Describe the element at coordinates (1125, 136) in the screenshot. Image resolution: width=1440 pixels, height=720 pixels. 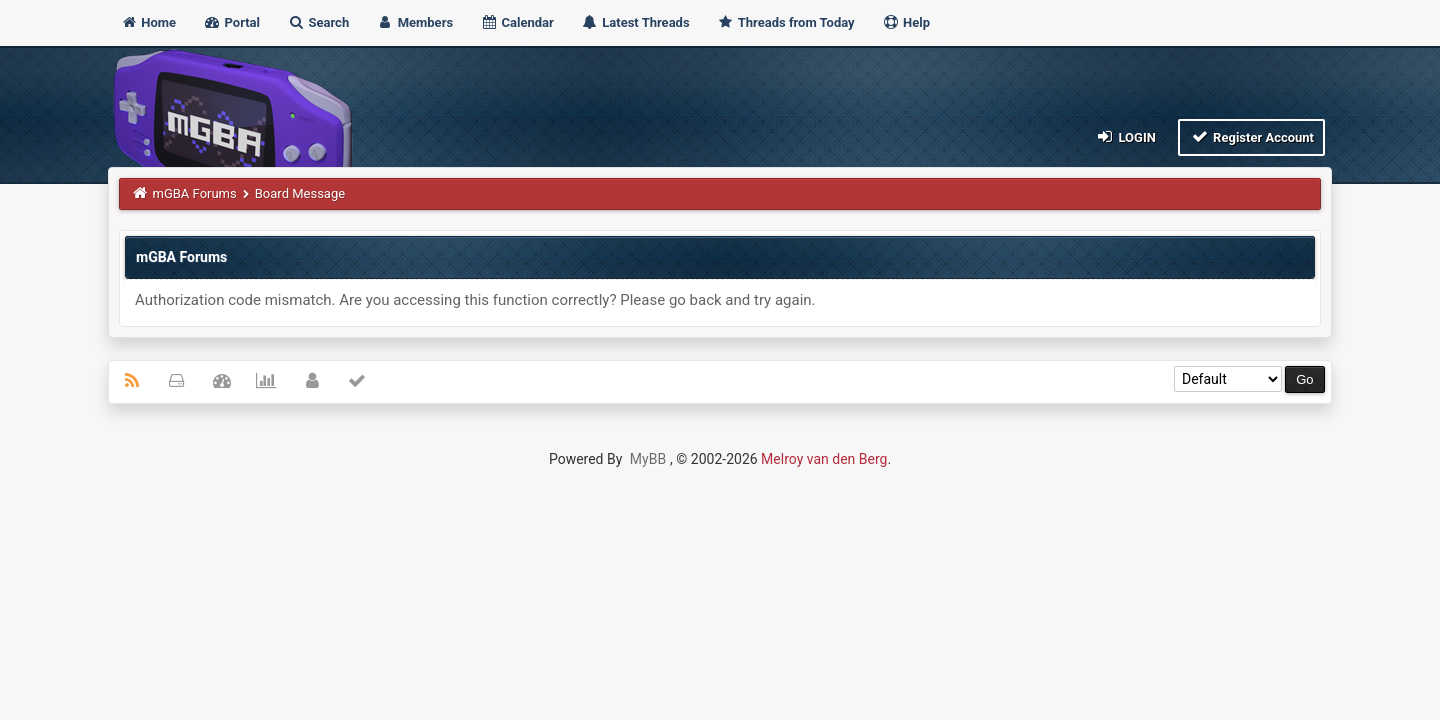
I see `Login` at that location.